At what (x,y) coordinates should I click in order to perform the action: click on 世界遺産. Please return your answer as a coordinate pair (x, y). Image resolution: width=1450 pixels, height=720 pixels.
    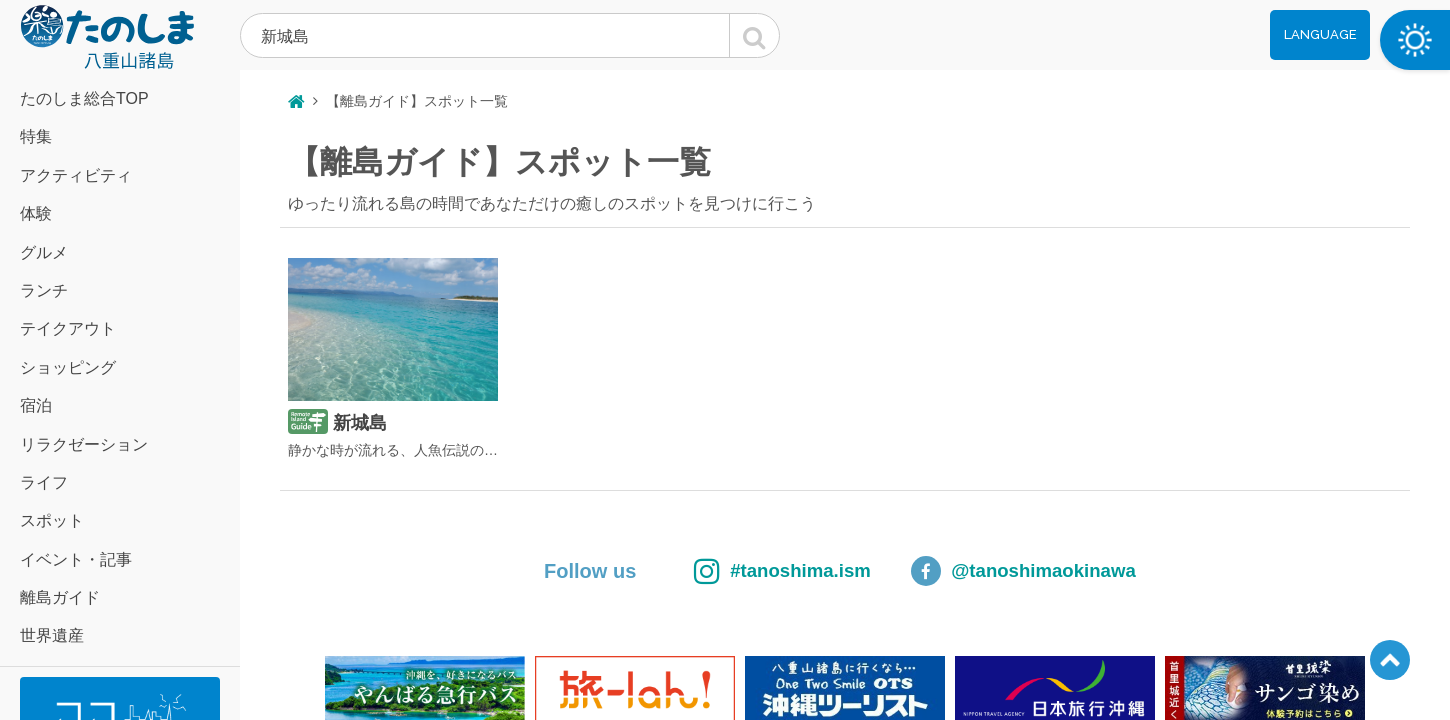
    Looking at the image, I should click on (52, 635).